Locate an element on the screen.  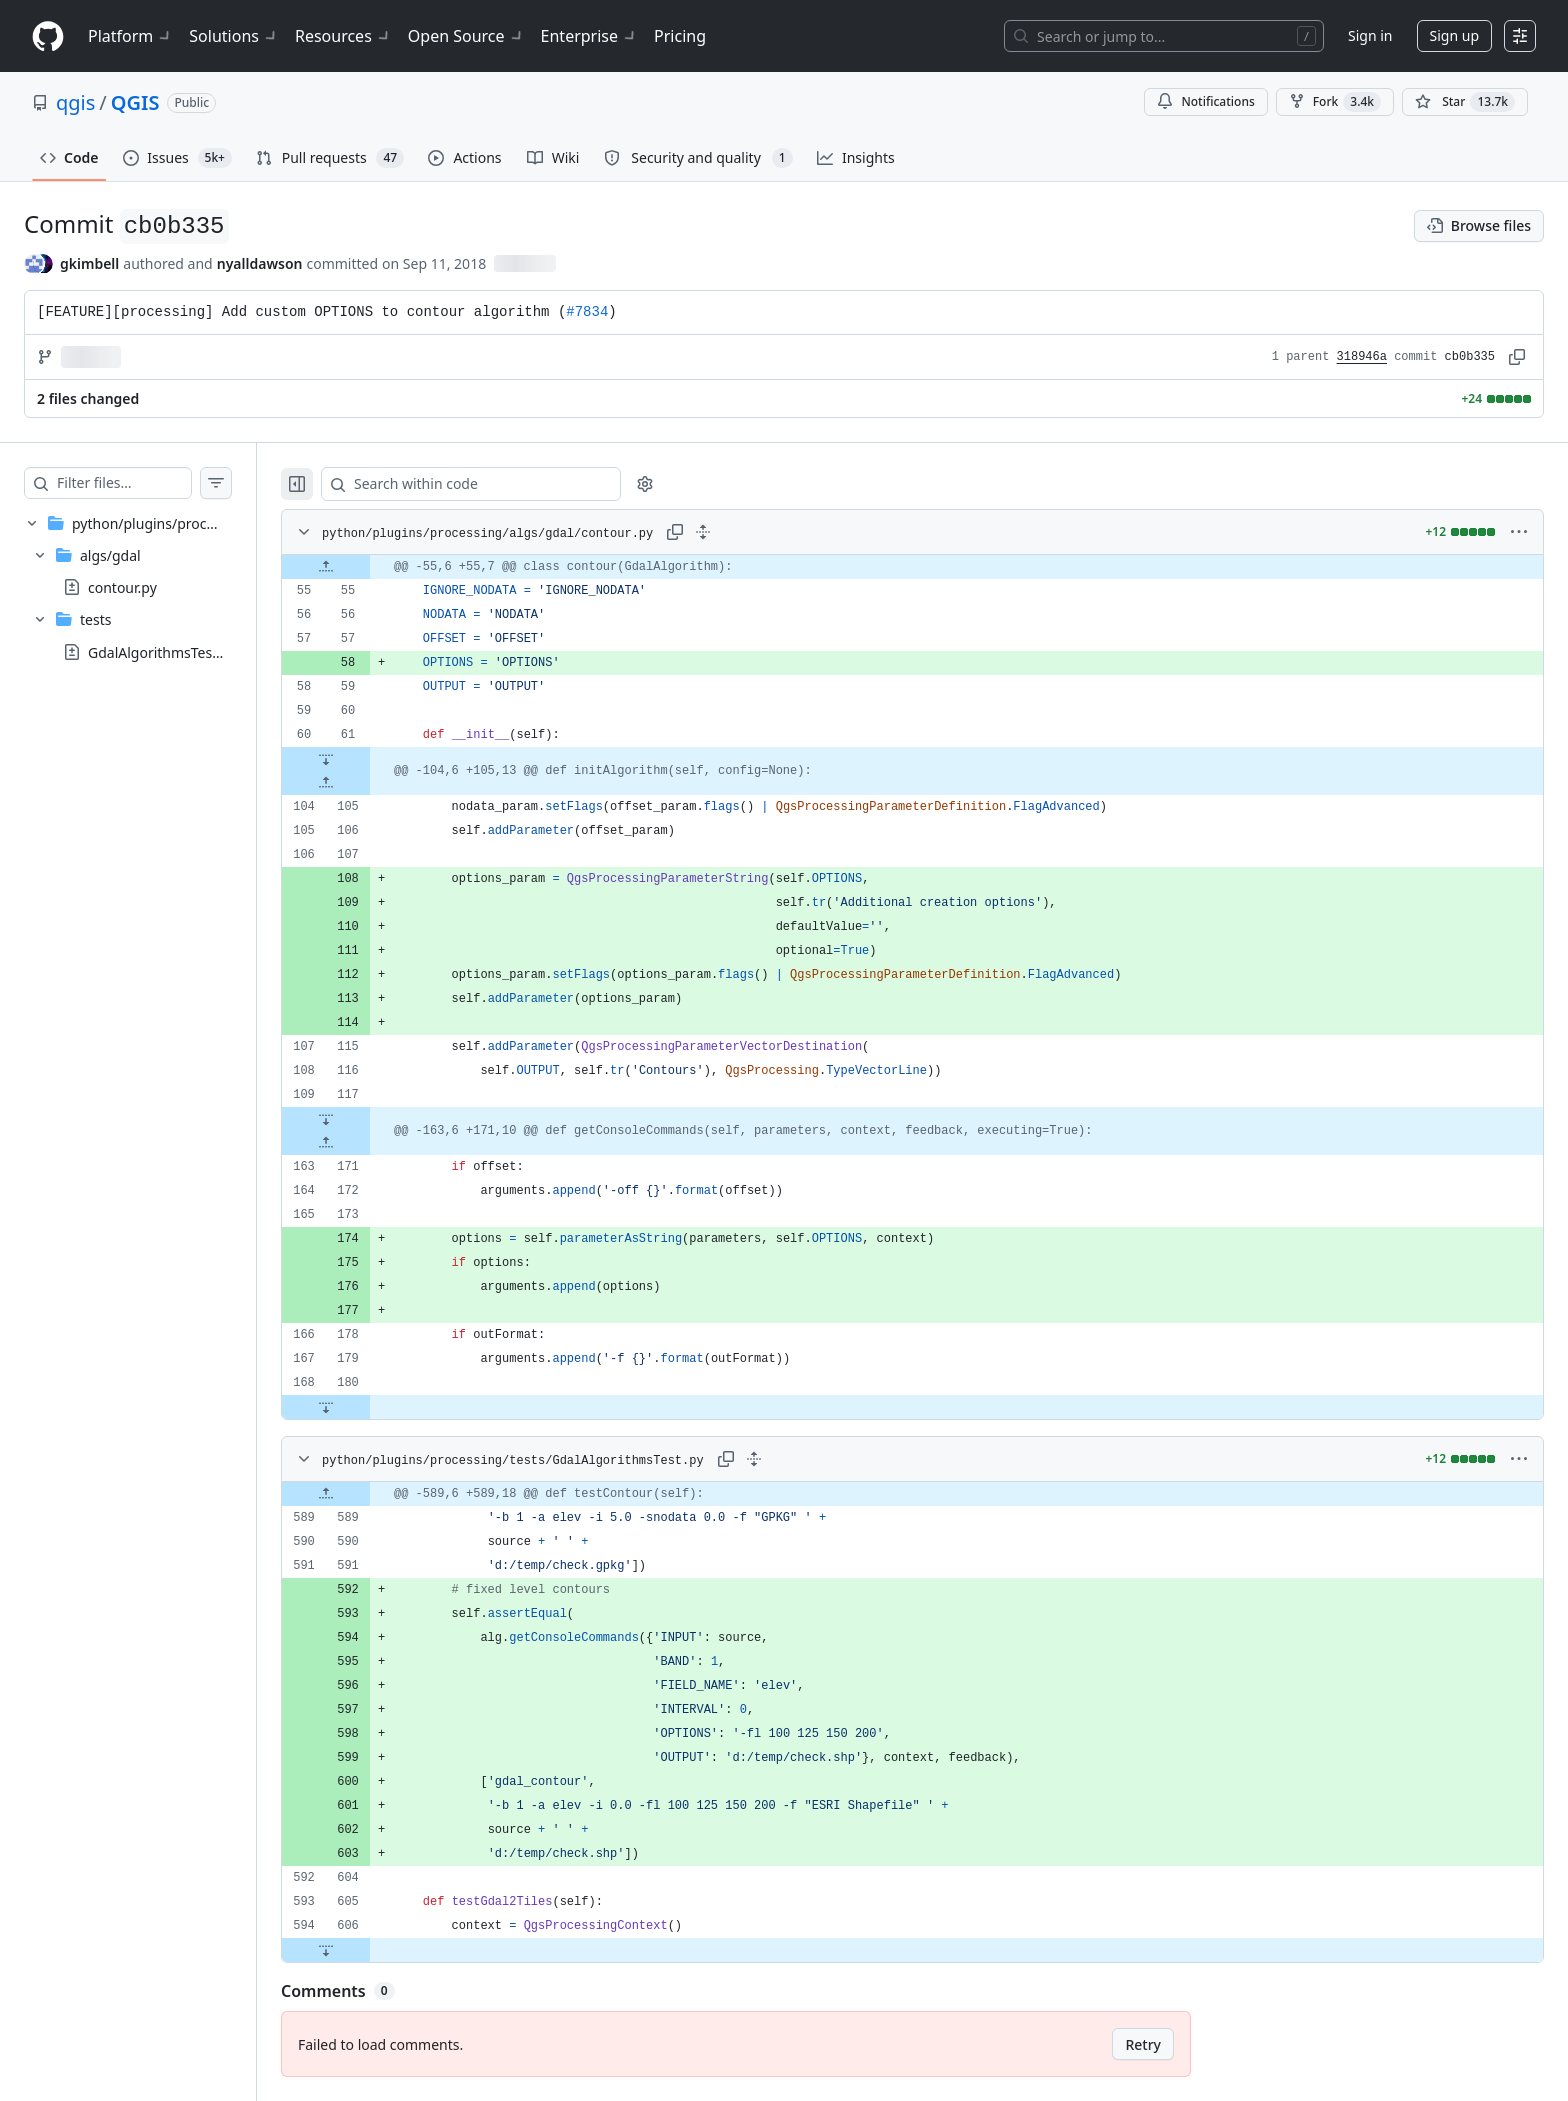
[Expand all lines: python/plugins/processing/tests/GdalAlgorithmsTest.py] is located at coordinates (794, 1459).